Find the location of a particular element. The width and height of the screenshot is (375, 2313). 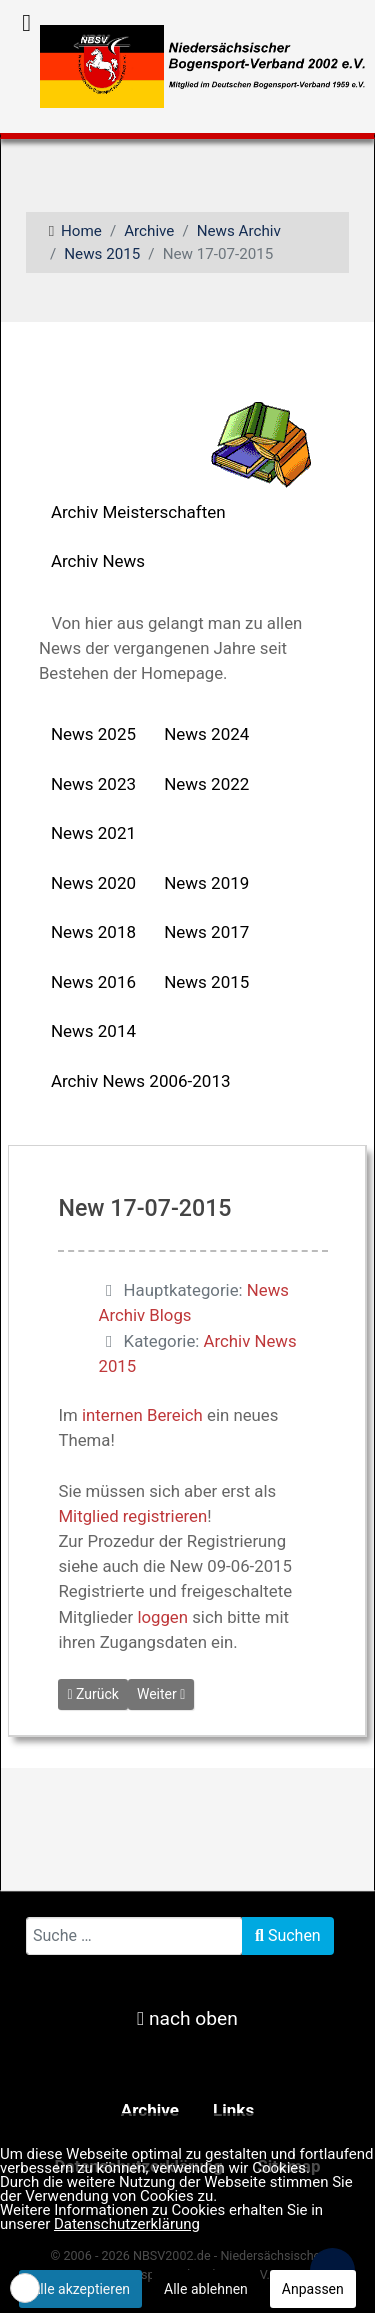

Links is located at coordinates (233, 2110).